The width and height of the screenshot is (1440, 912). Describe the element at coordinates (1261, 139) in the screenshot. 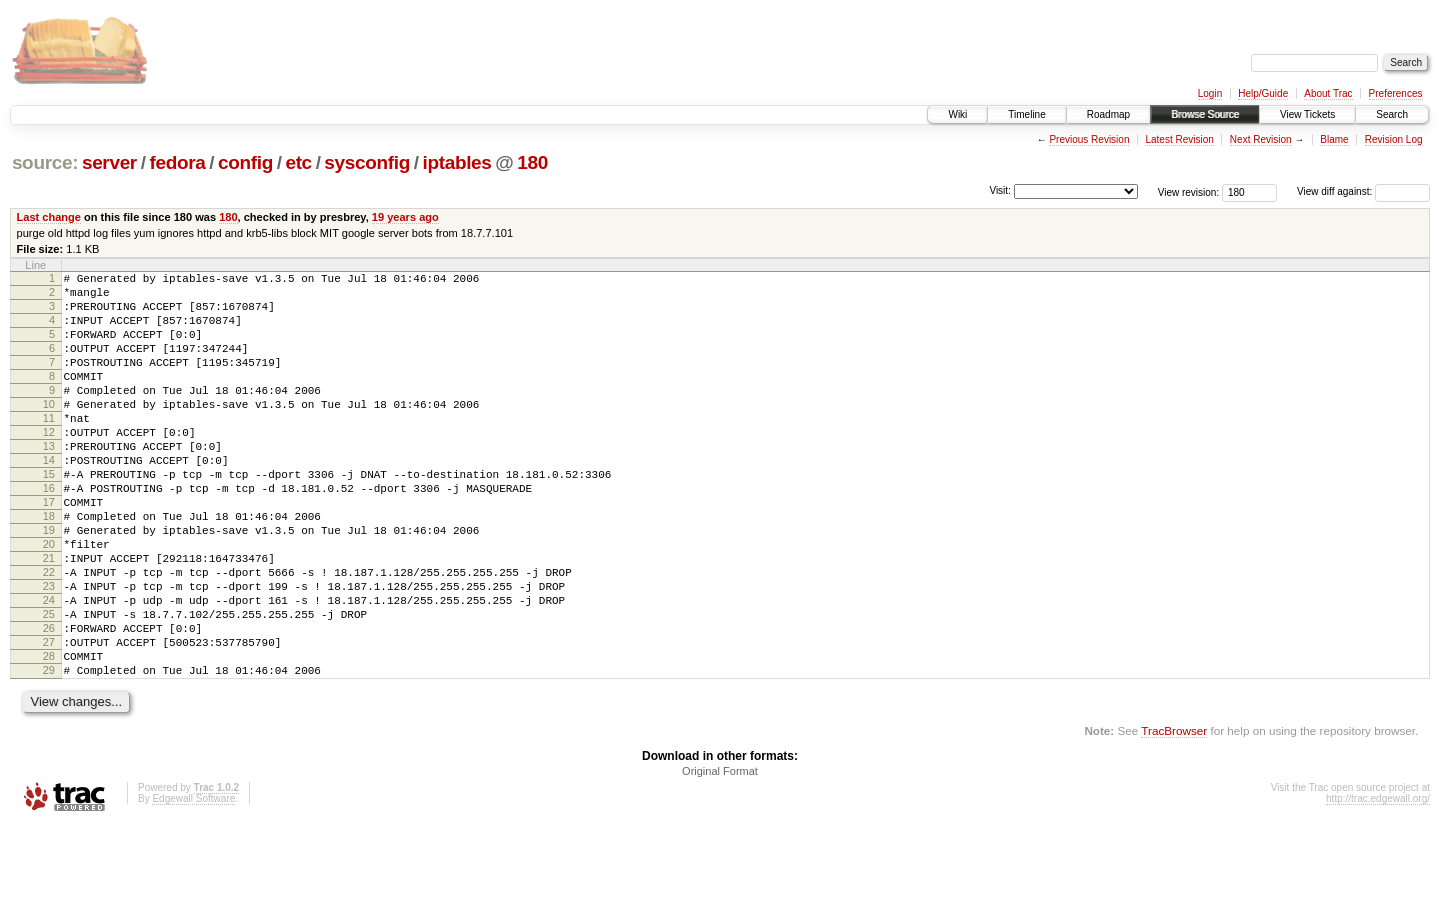

I see `Next Revision` at that location.